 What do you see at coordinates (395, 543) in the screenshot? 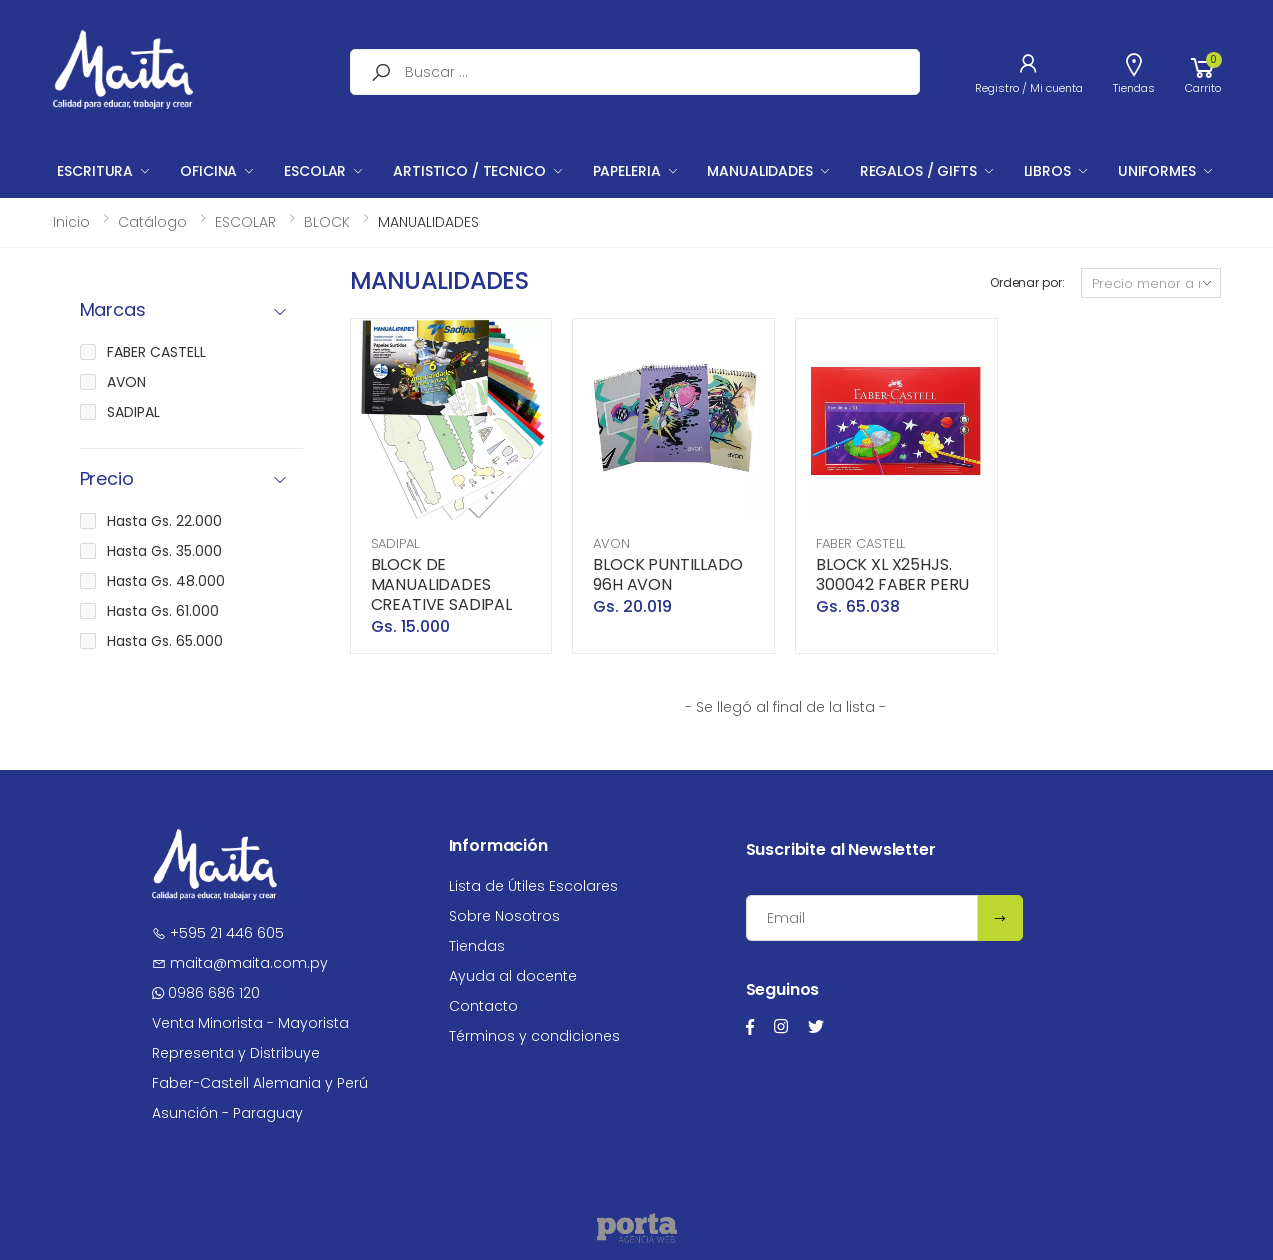
I see `SADIPAL` at bounding box center [395, 543].